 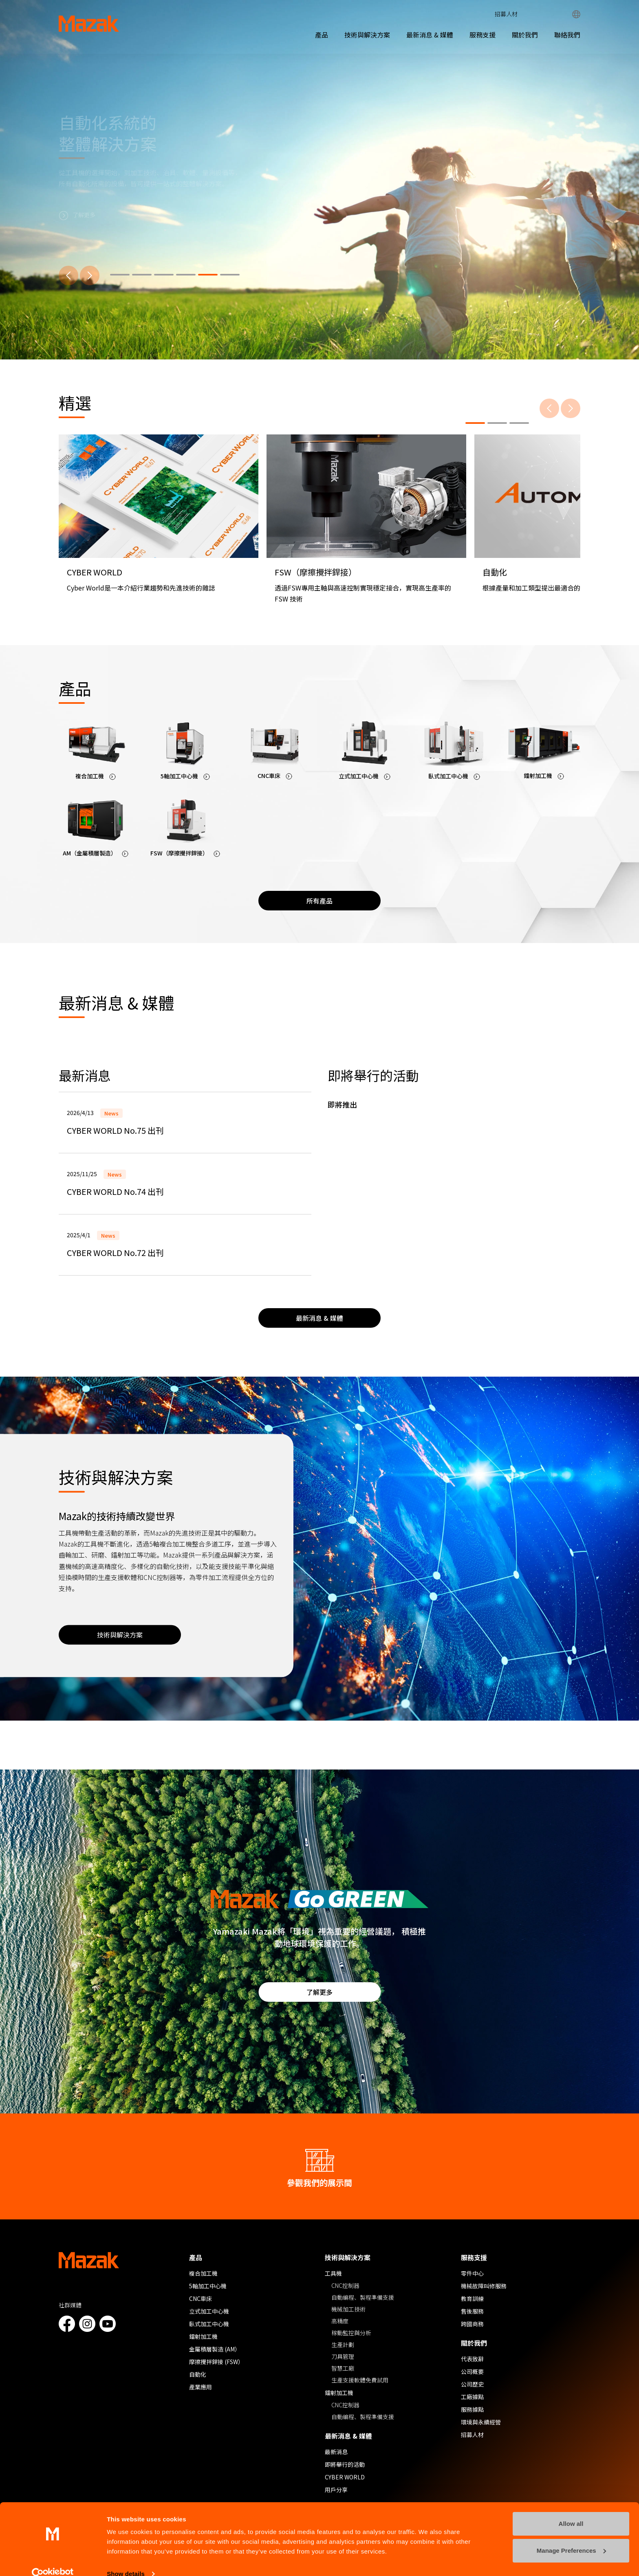 I want to click on 公司歷史, so click(x=472, y=2384).